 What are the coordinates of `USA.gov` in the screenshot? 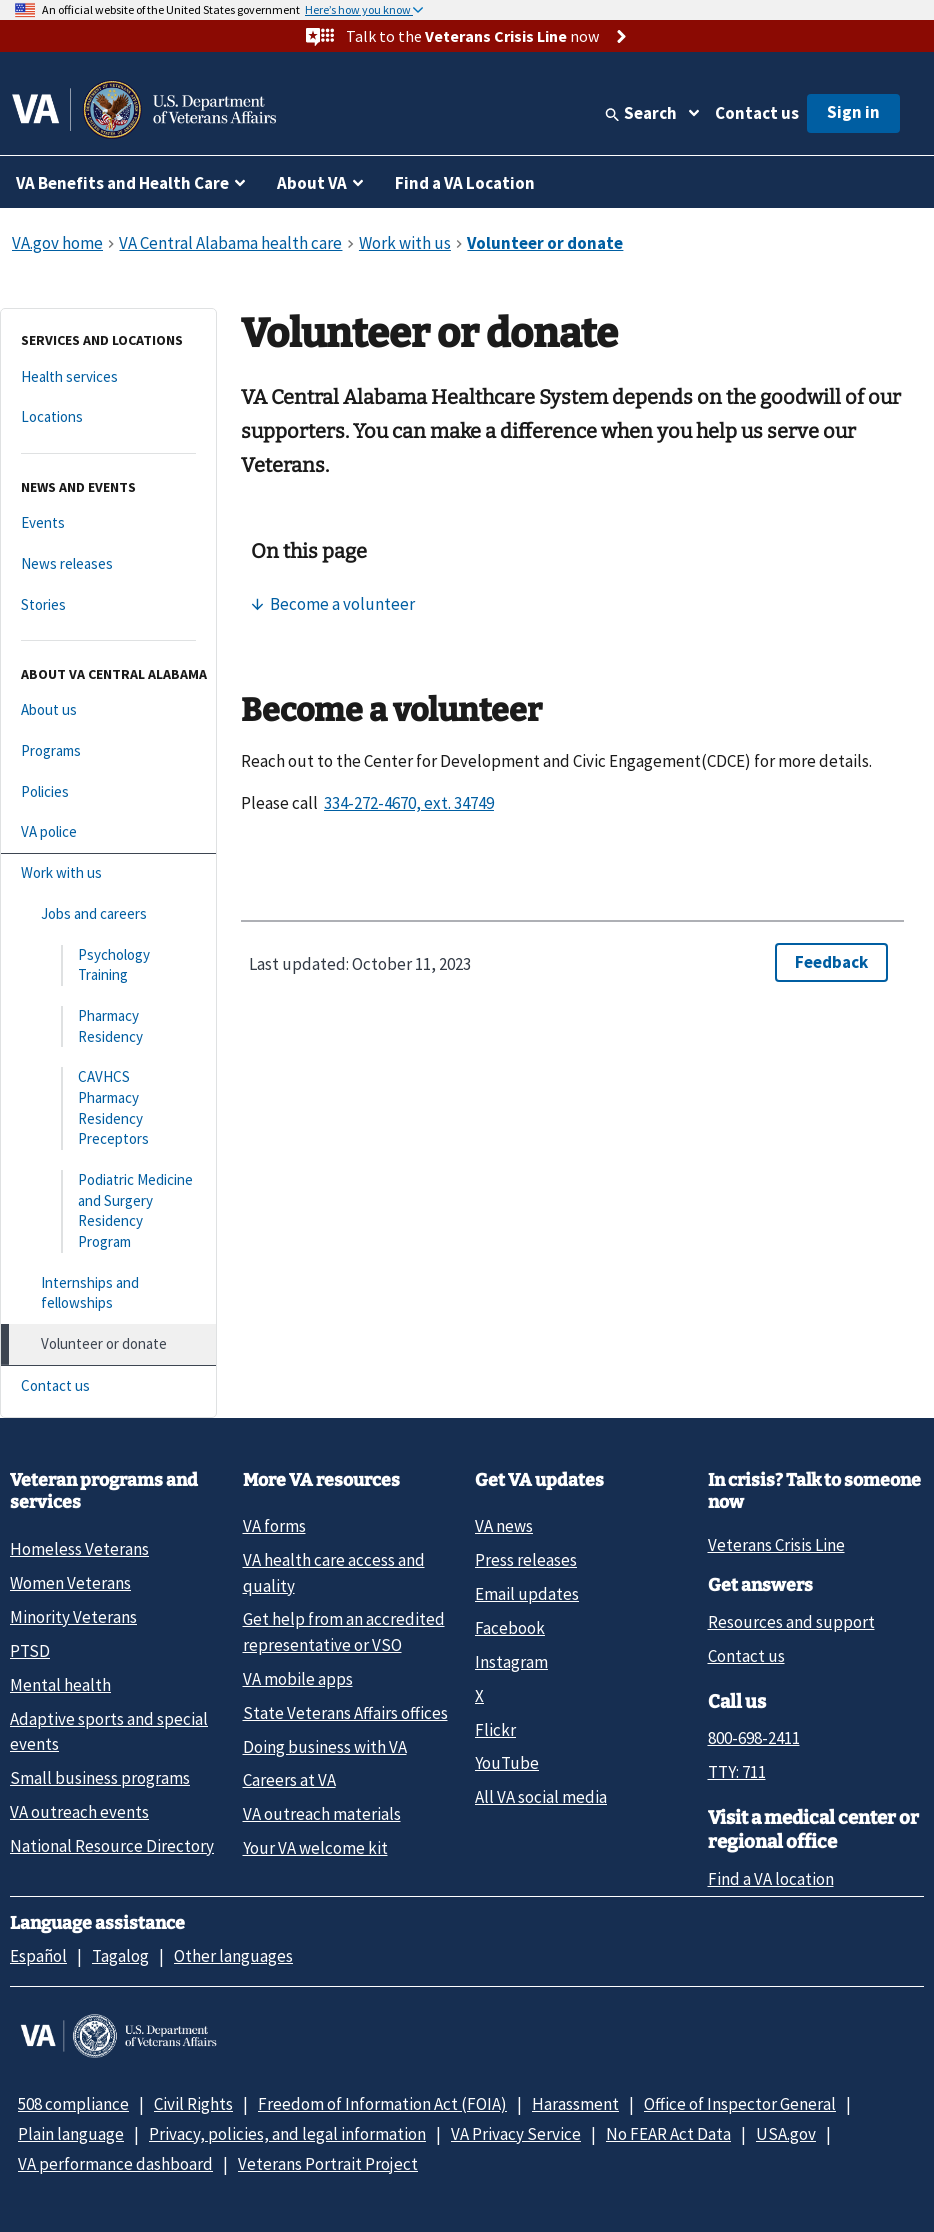 It's located at (786, 2134).